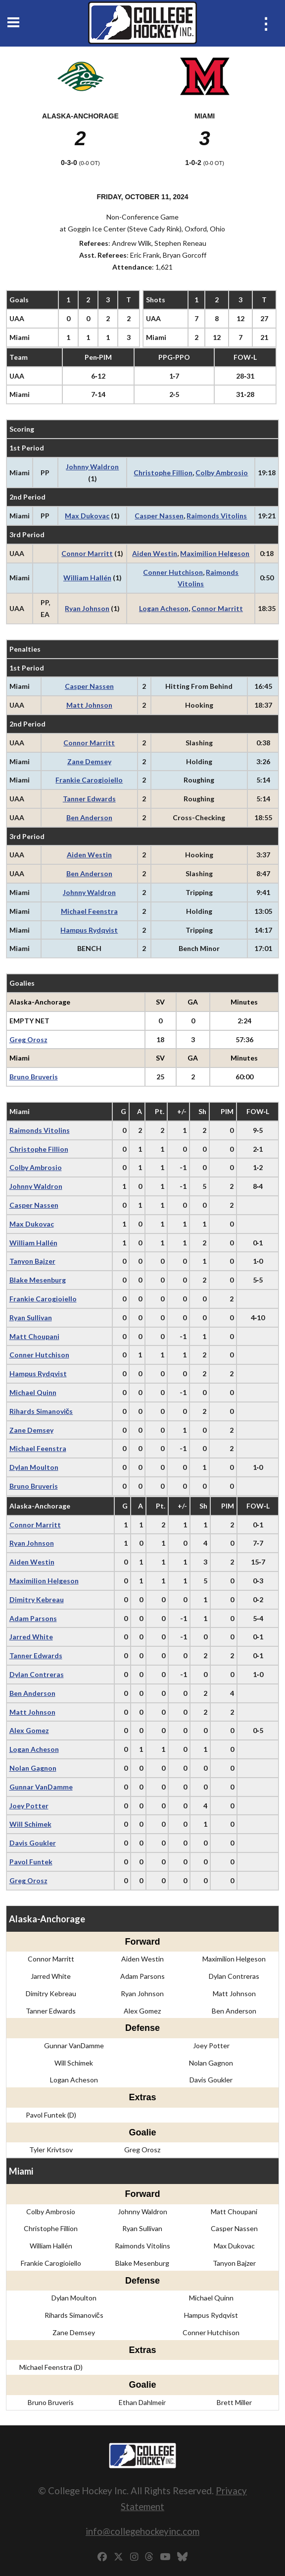 This screenshot has height=2576, width=285. Describe the element at coordinates (36, 1599) in the screenshot. I see `Dimitry Kebreau` at that location.